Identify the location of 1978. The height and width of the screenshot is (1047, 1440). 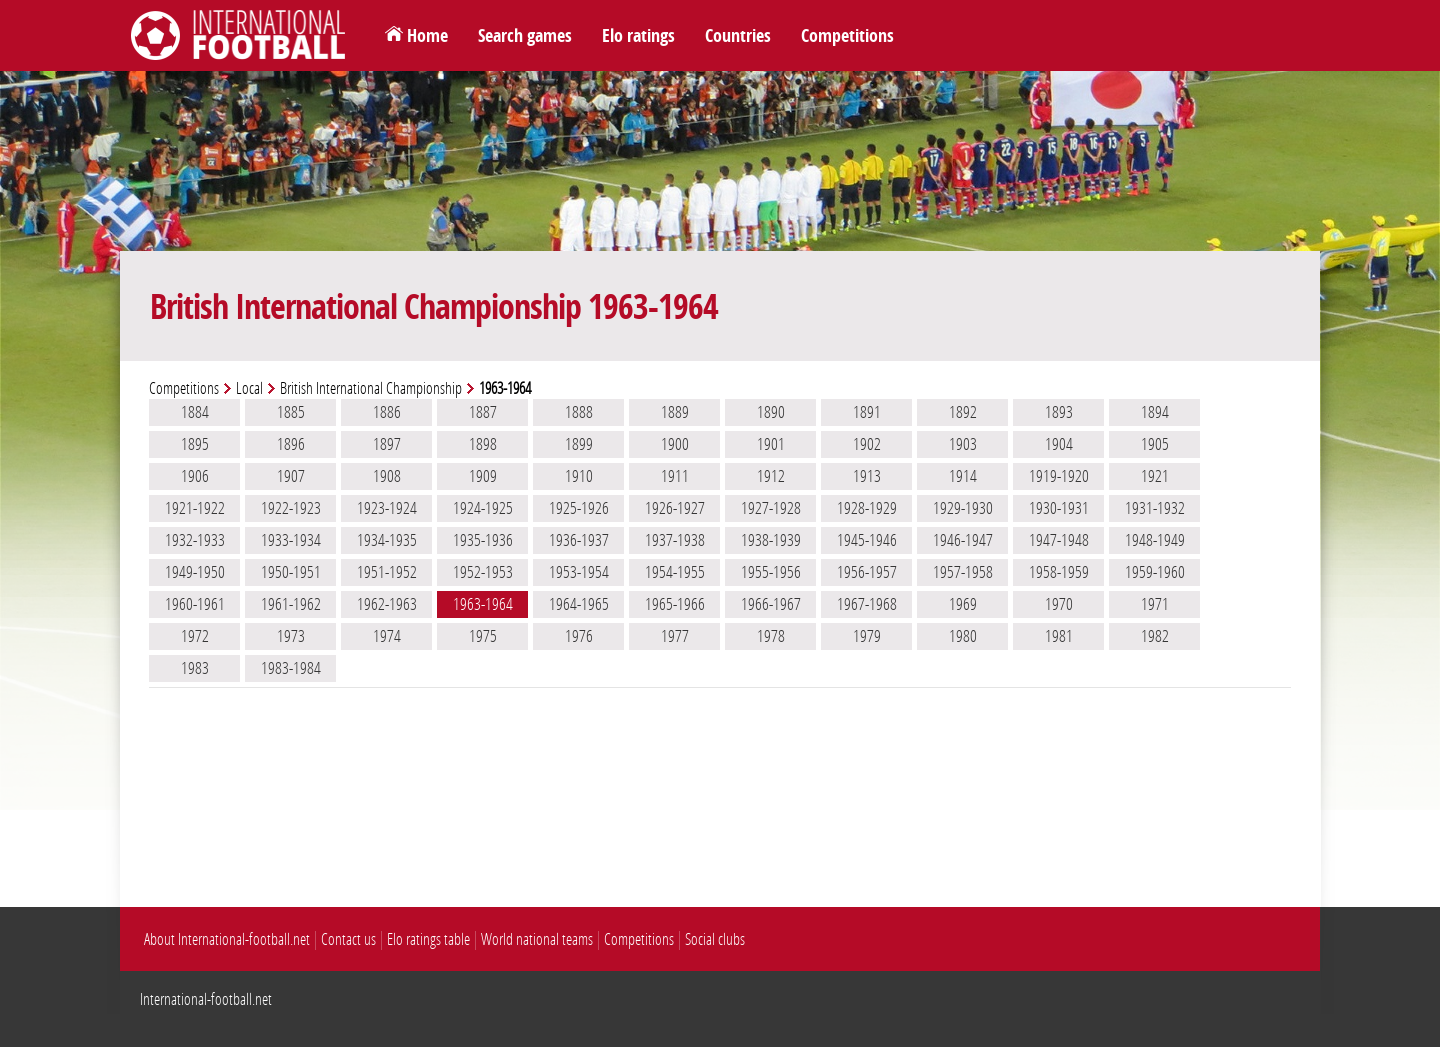
(771, 636).